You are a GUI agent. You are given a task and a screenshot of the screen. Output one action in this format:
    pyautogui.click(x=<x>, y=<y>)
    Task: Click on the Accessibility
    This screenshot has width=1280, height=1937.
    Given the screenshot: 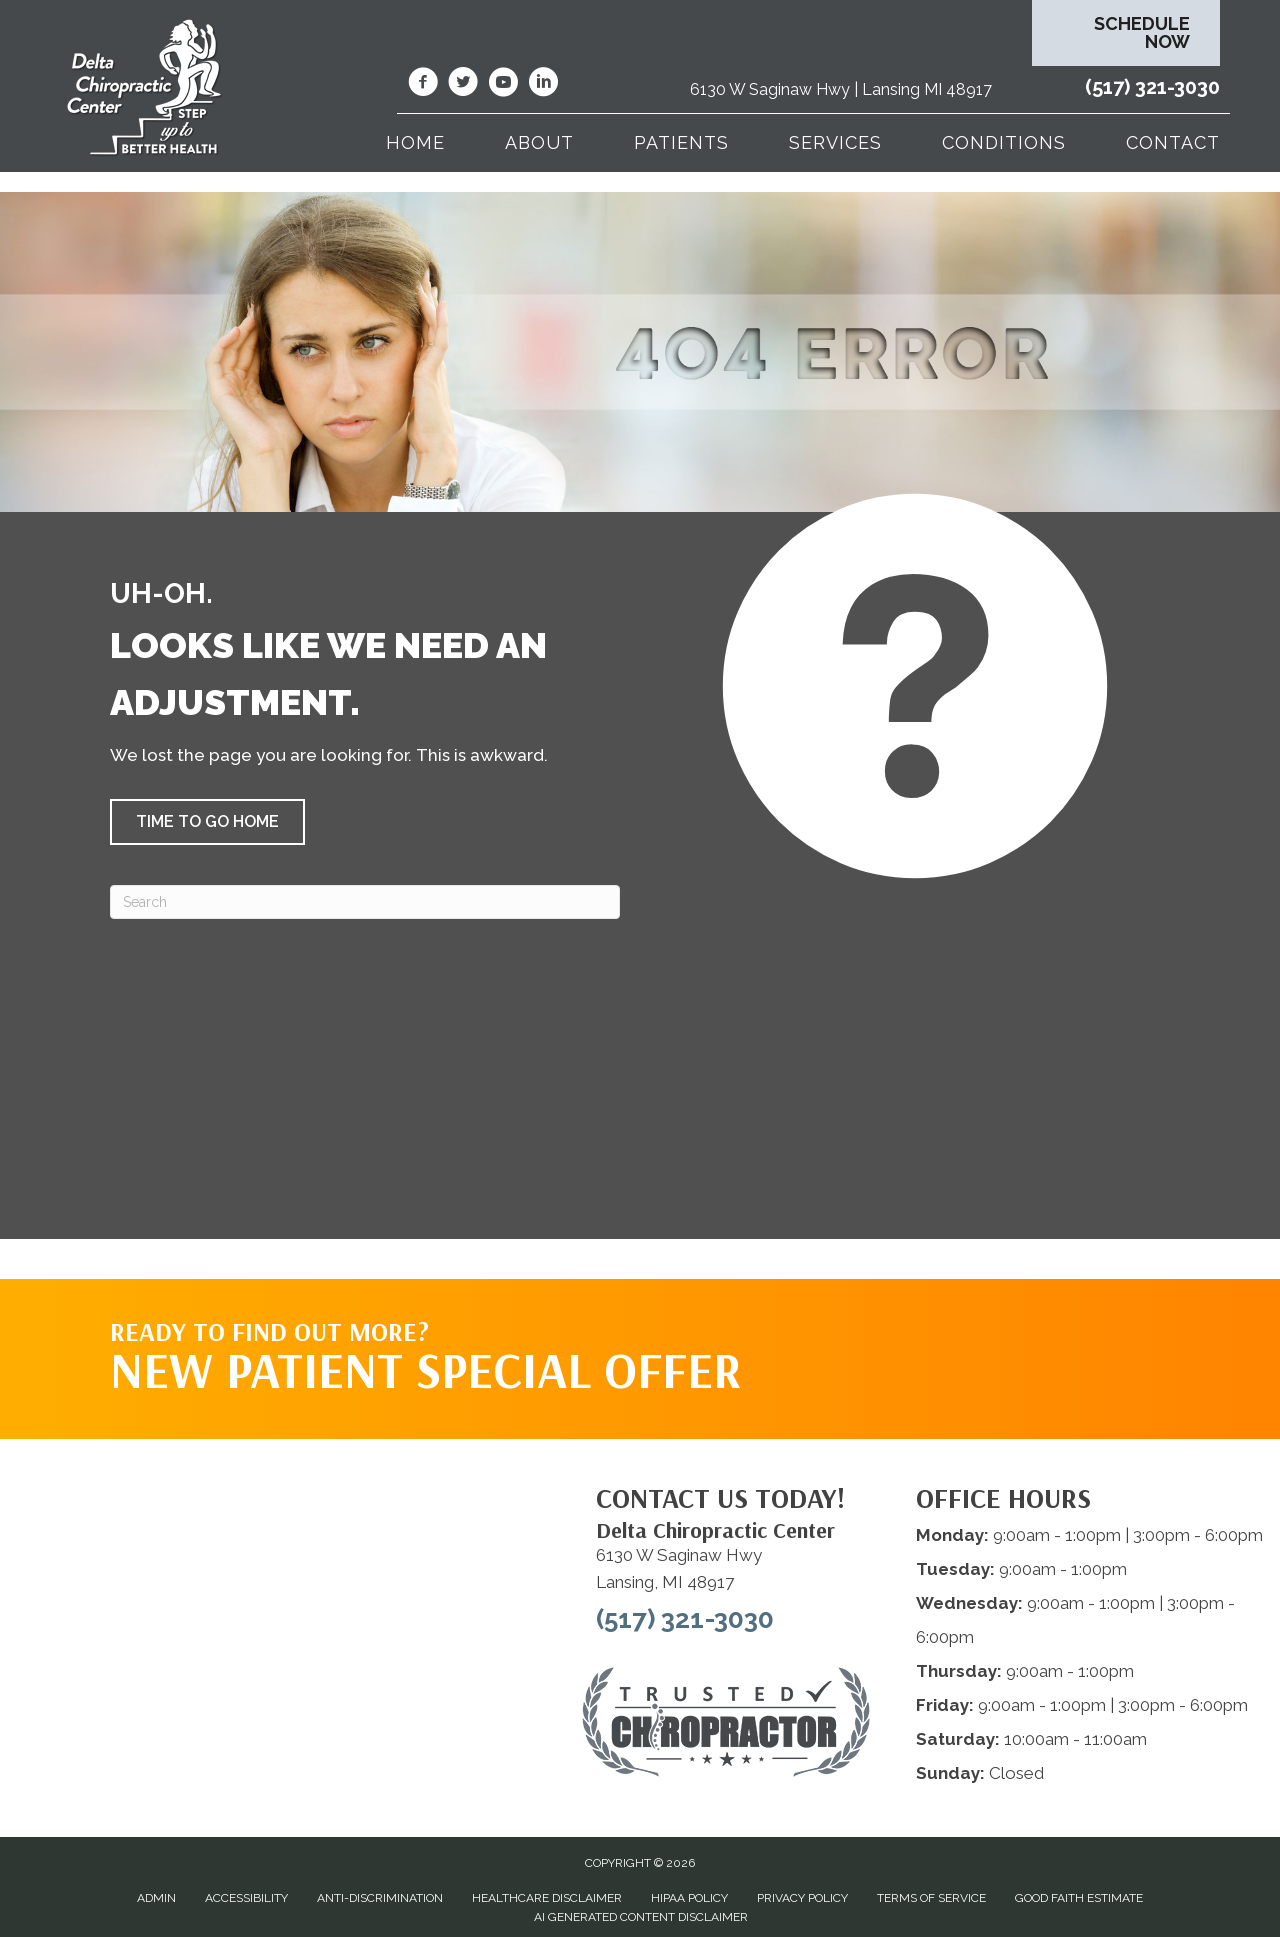 What is the action you would take?
    pyautogui.click(x=246, y=1898)
    